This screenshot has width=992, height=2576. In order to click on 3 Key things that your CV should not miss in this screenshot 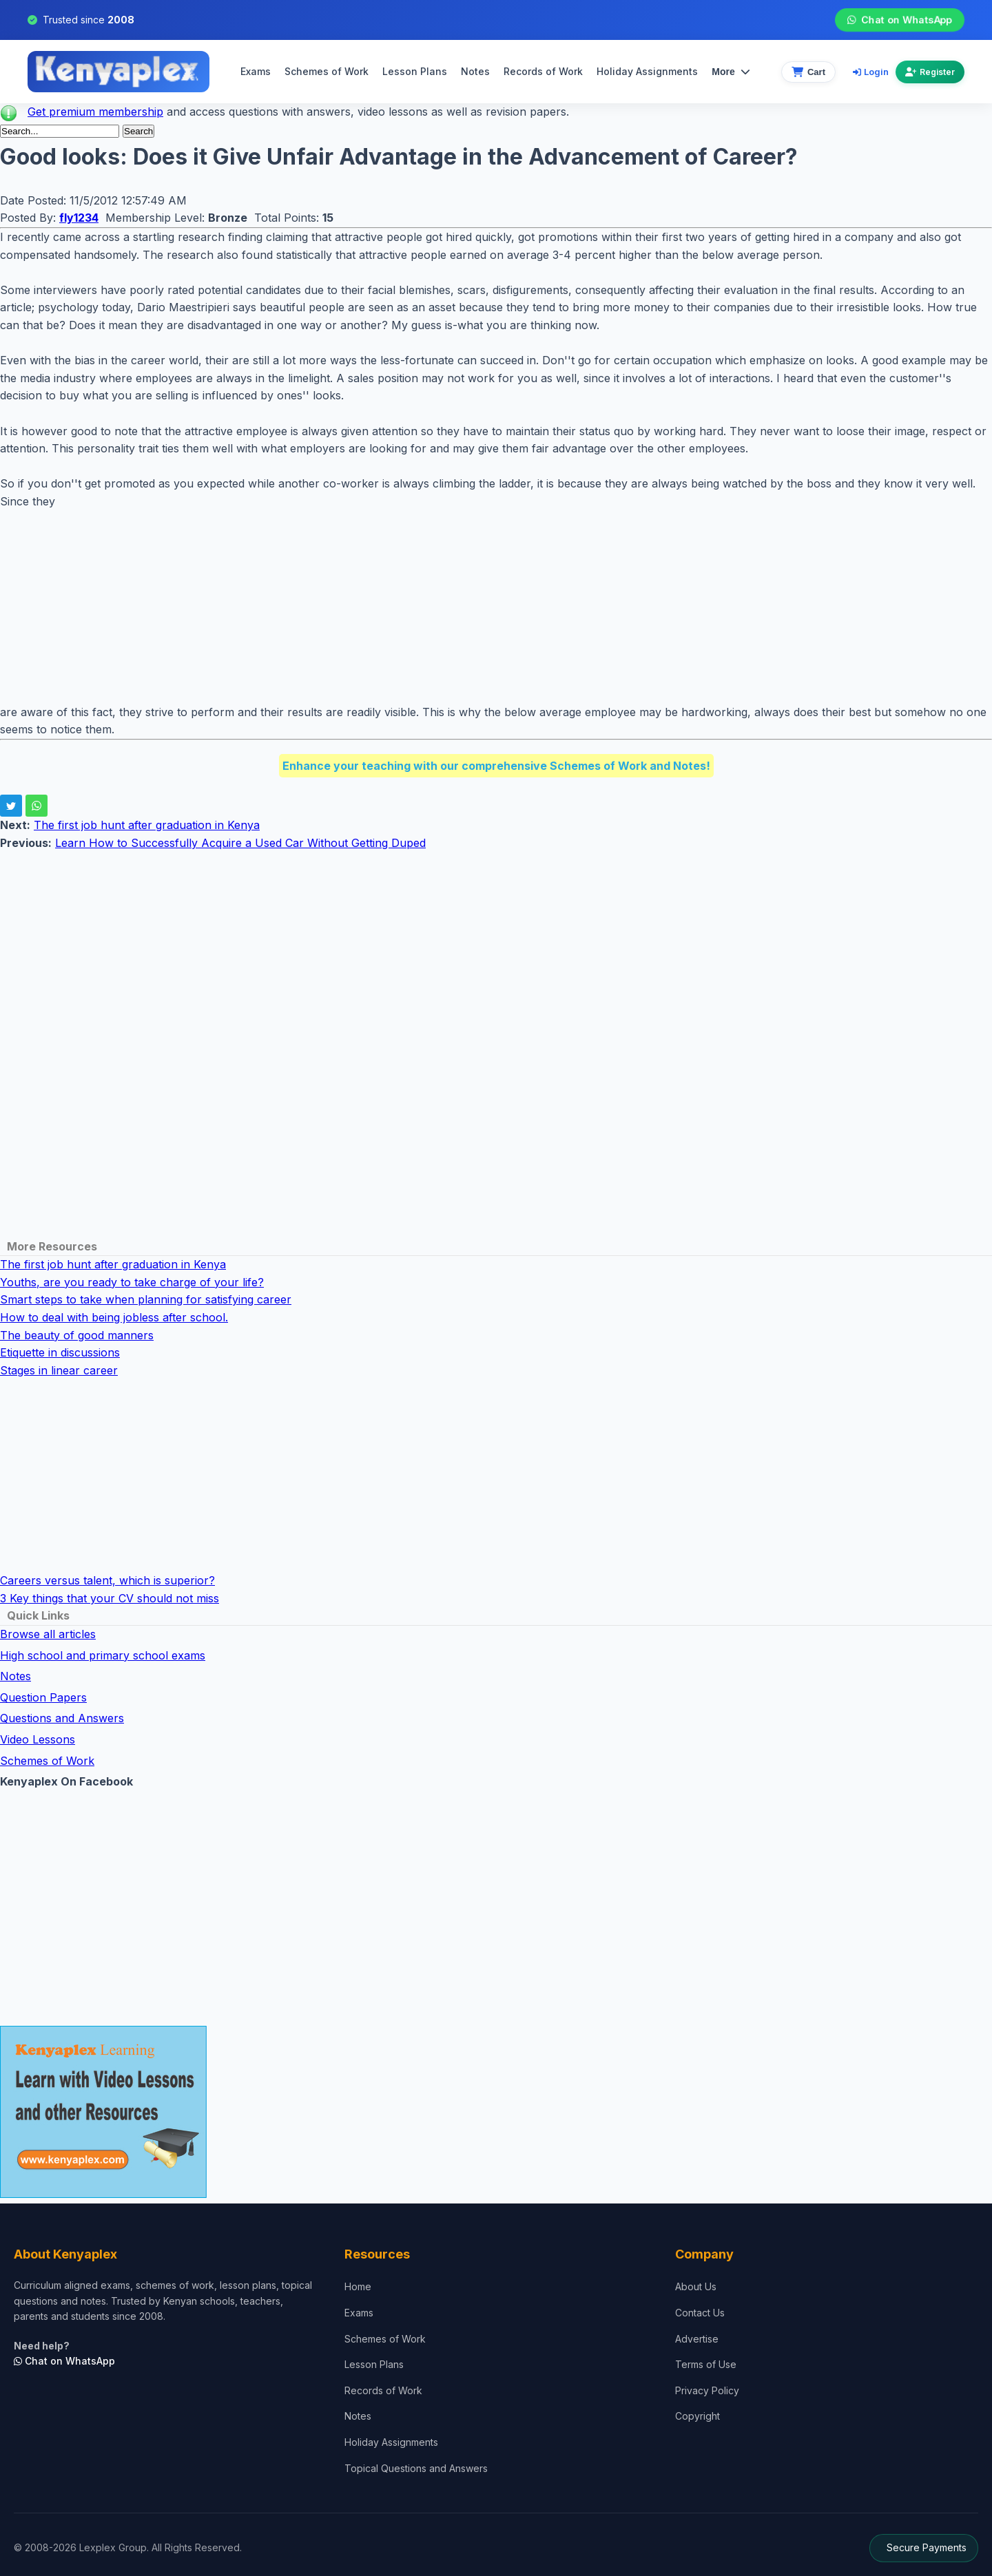, I will do `click(109, 1598)`.